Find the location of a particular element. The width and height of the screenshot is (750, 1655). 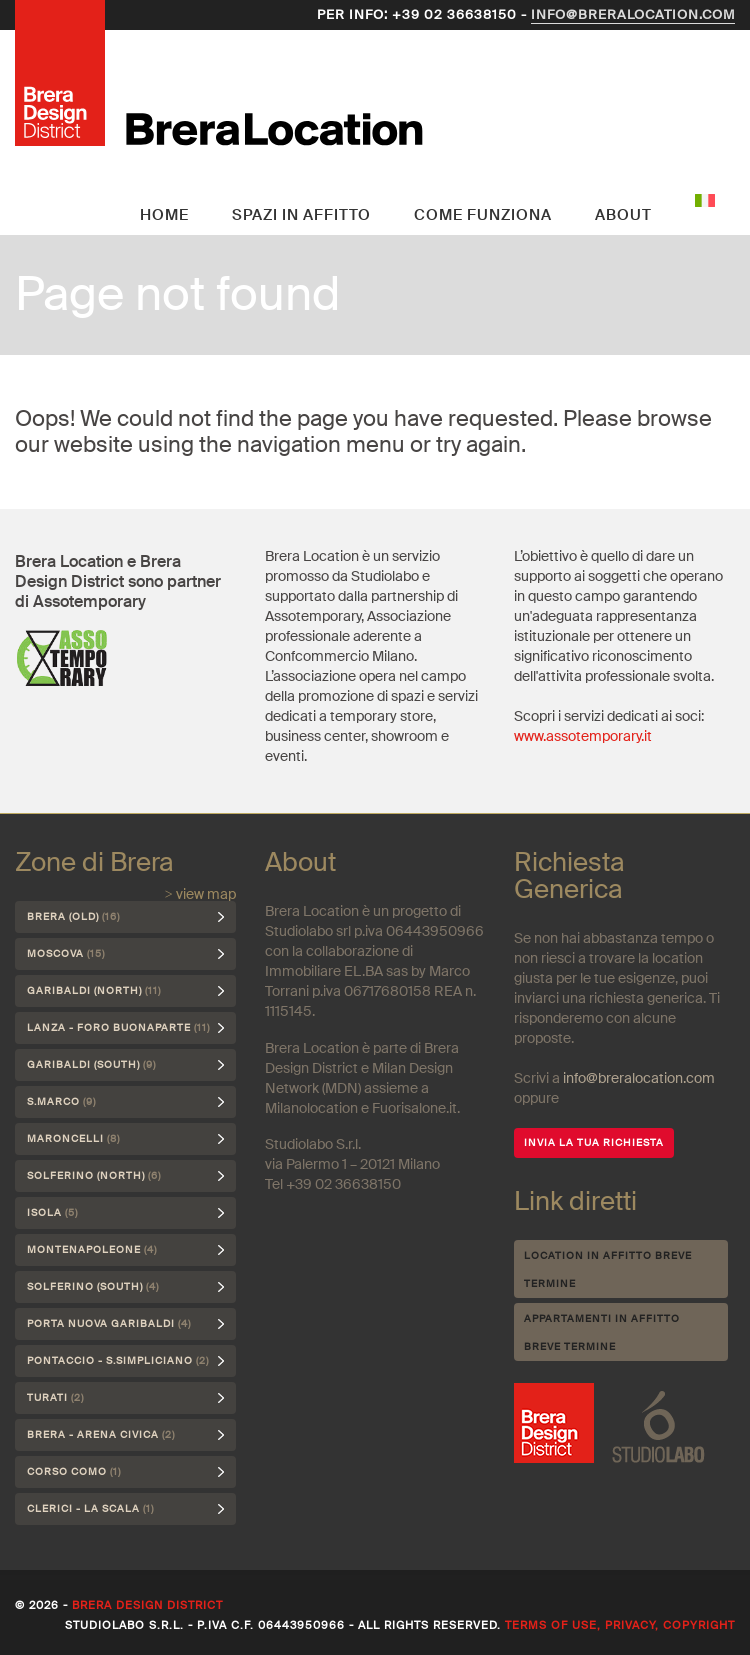

Brera Design District is located at coordinates (147, 1605).